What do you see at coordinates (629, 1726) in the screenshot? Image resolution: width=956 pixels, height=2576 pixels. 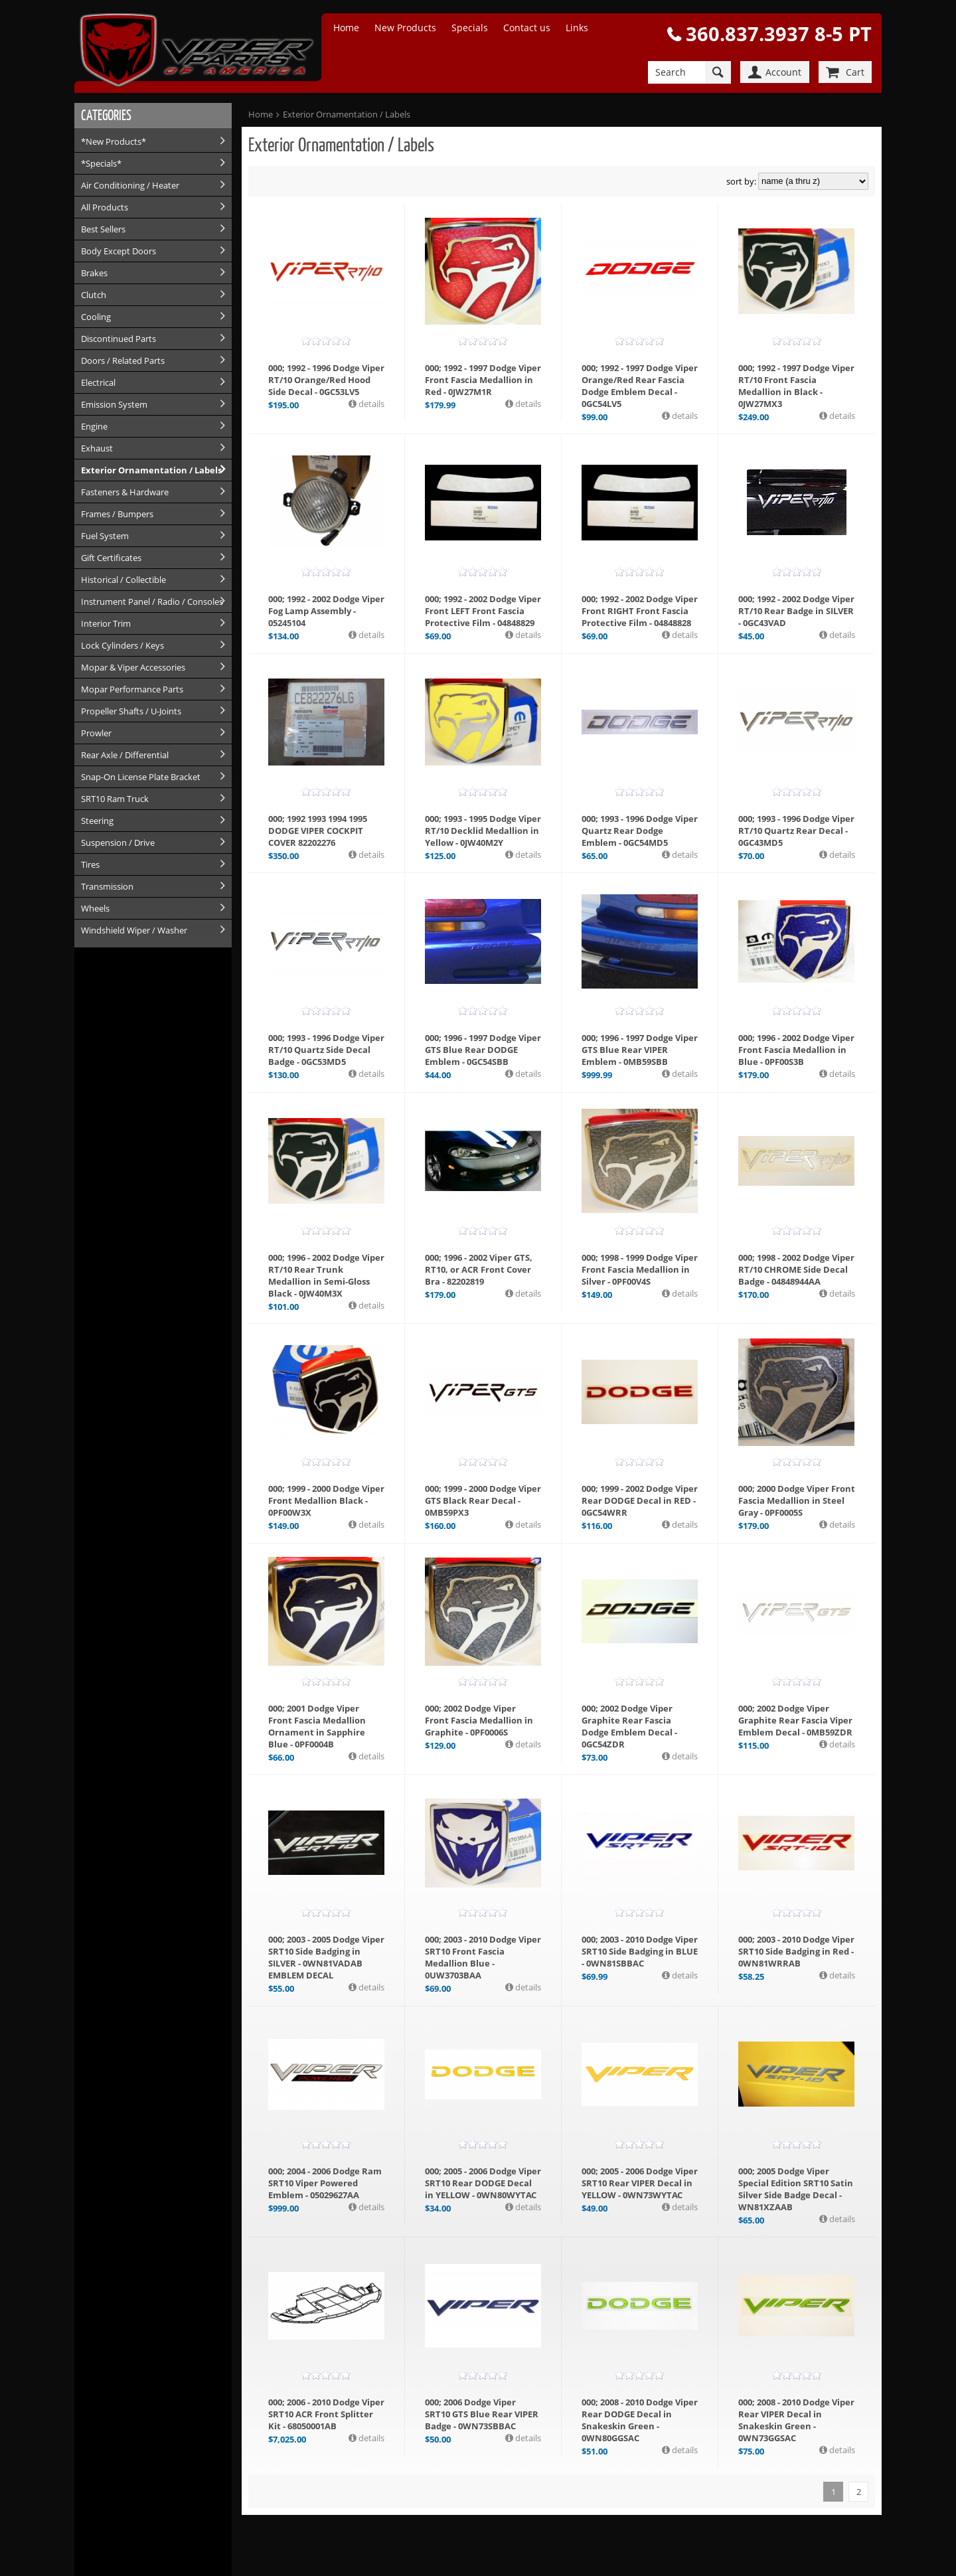 I see `000; 2002 Dodge Viper Graphite Rear Fascia Dodge Emblem Decal - 0GC54ZDR` at bounding box center [629, 1726].